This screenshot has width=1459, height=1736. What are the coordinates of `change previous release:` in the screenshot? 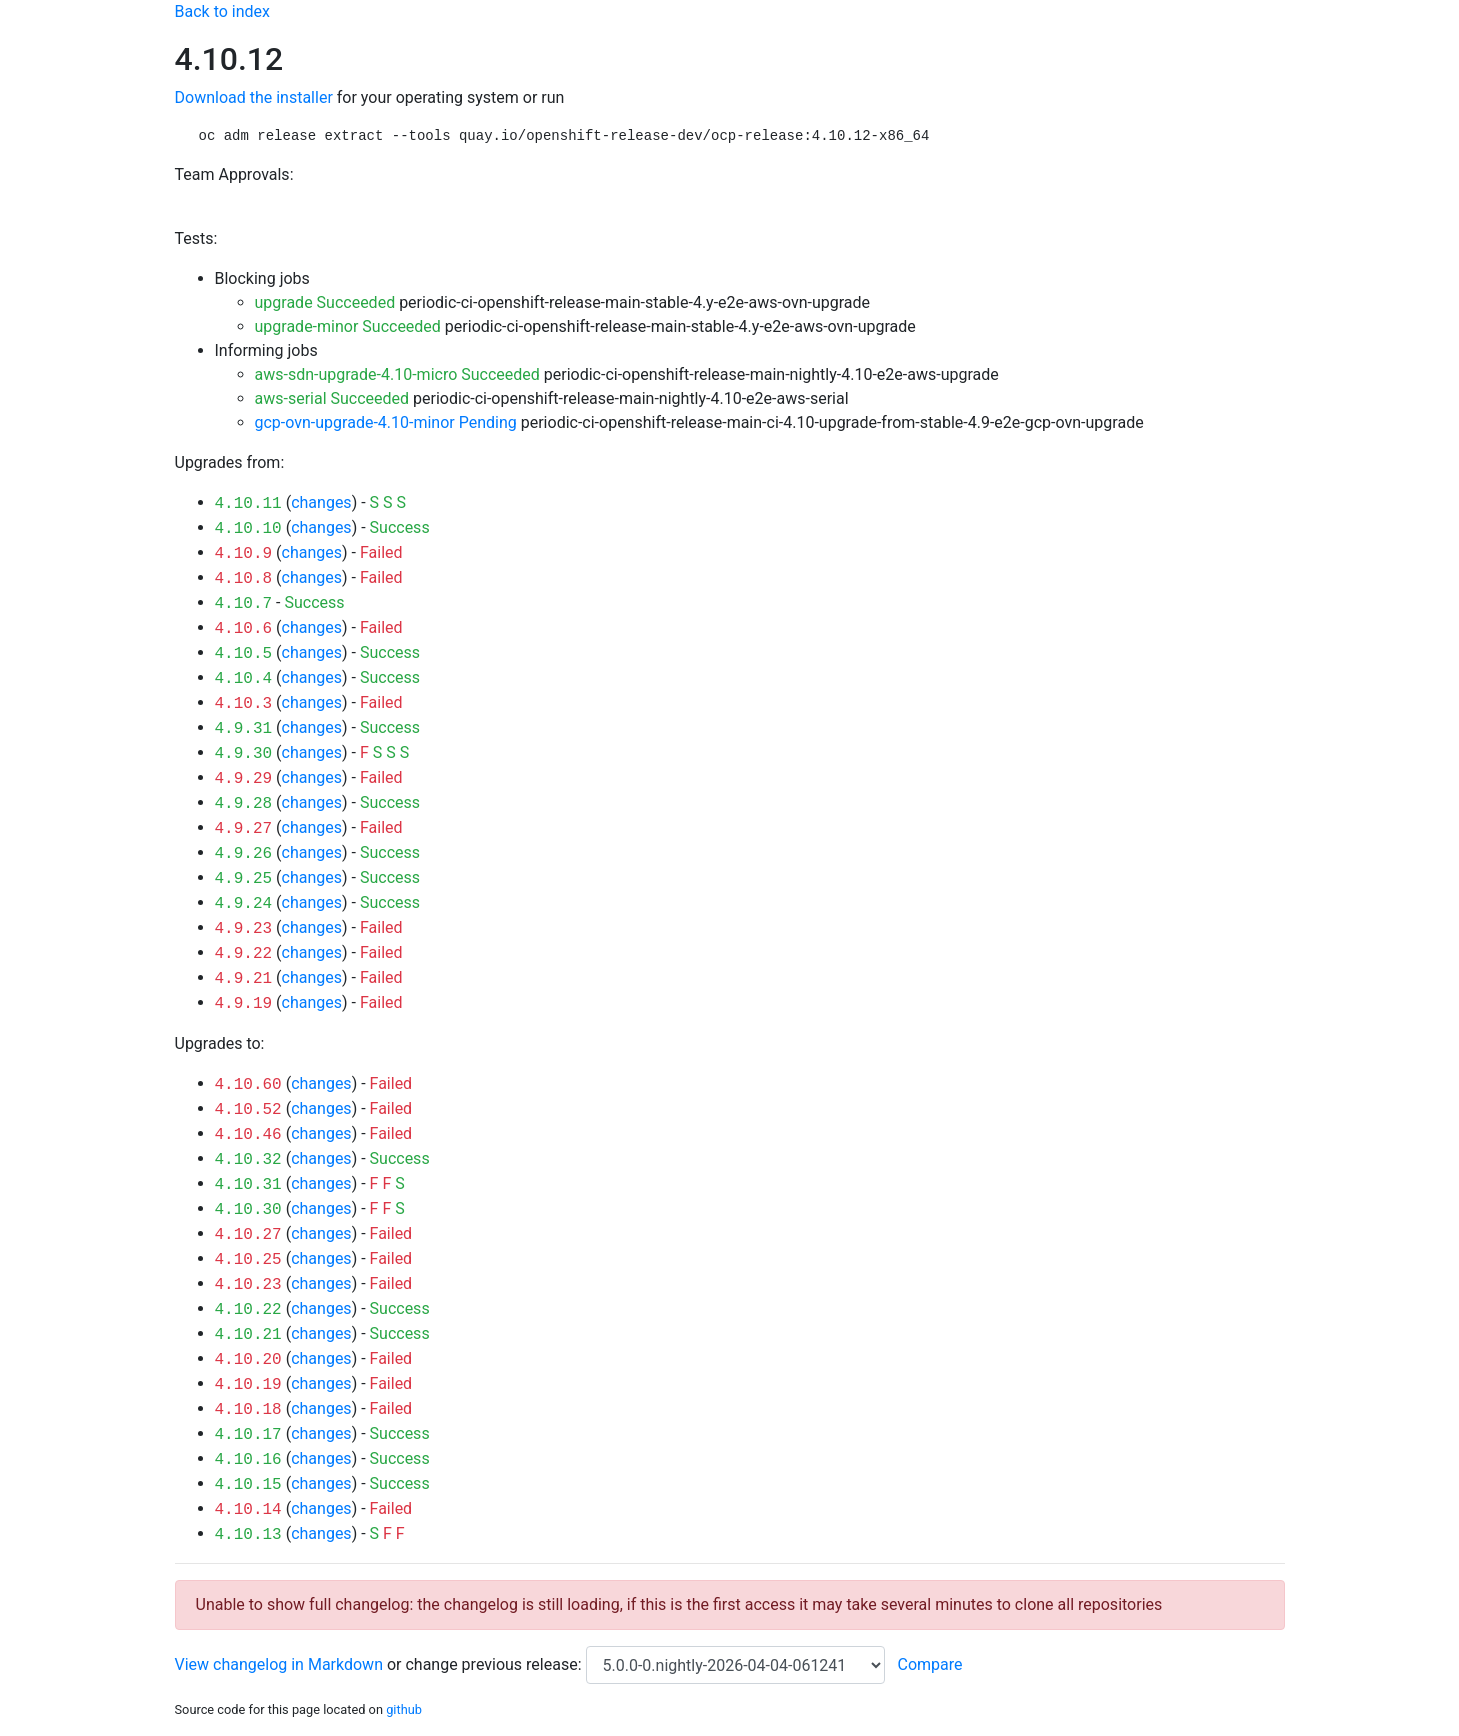 It's located at (495, 1664).